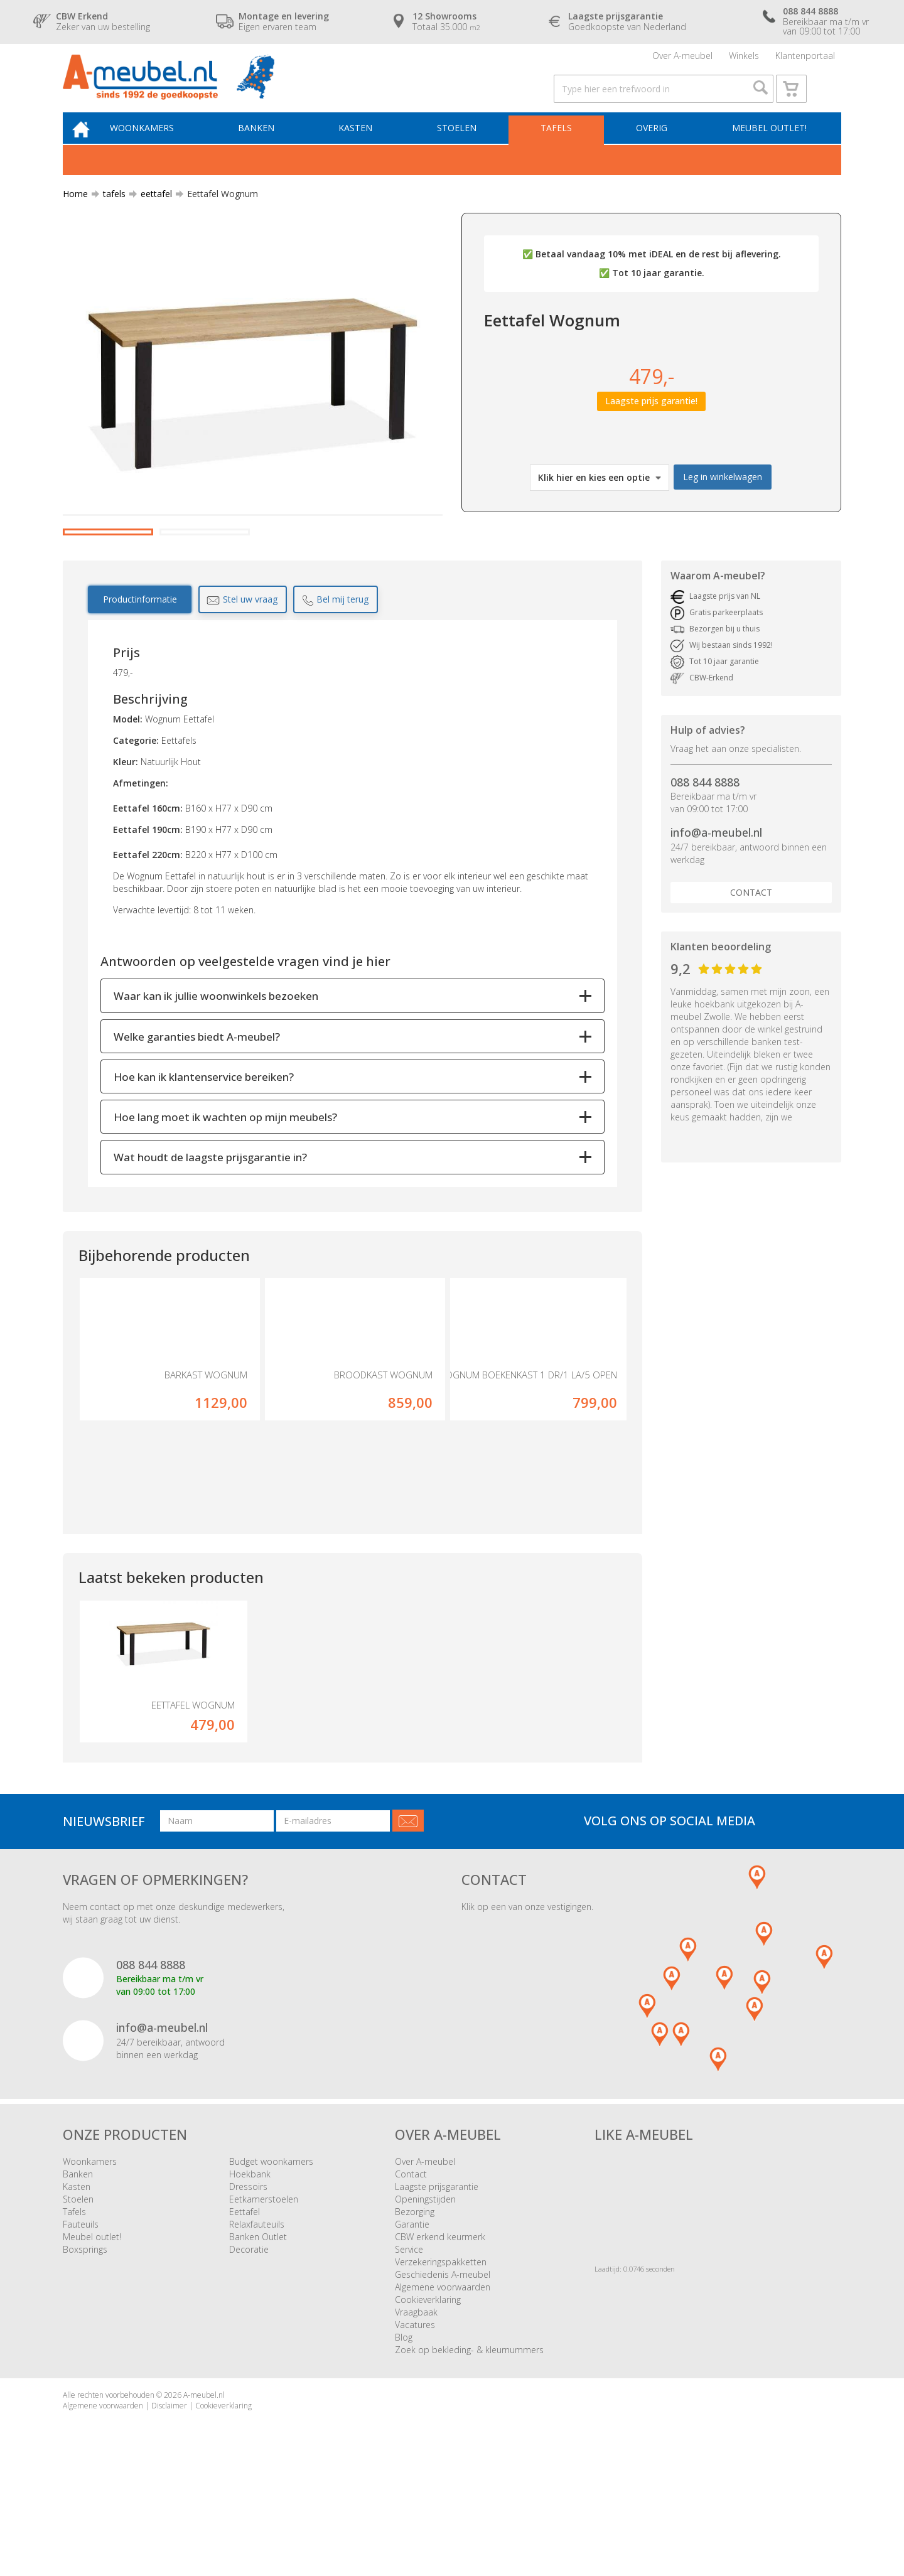 This screenshot has height=2576, width=904. What do you see at coordinates (465, 148) in the screenshot?
I see `Stoelen` at bounding box center [465, 148].